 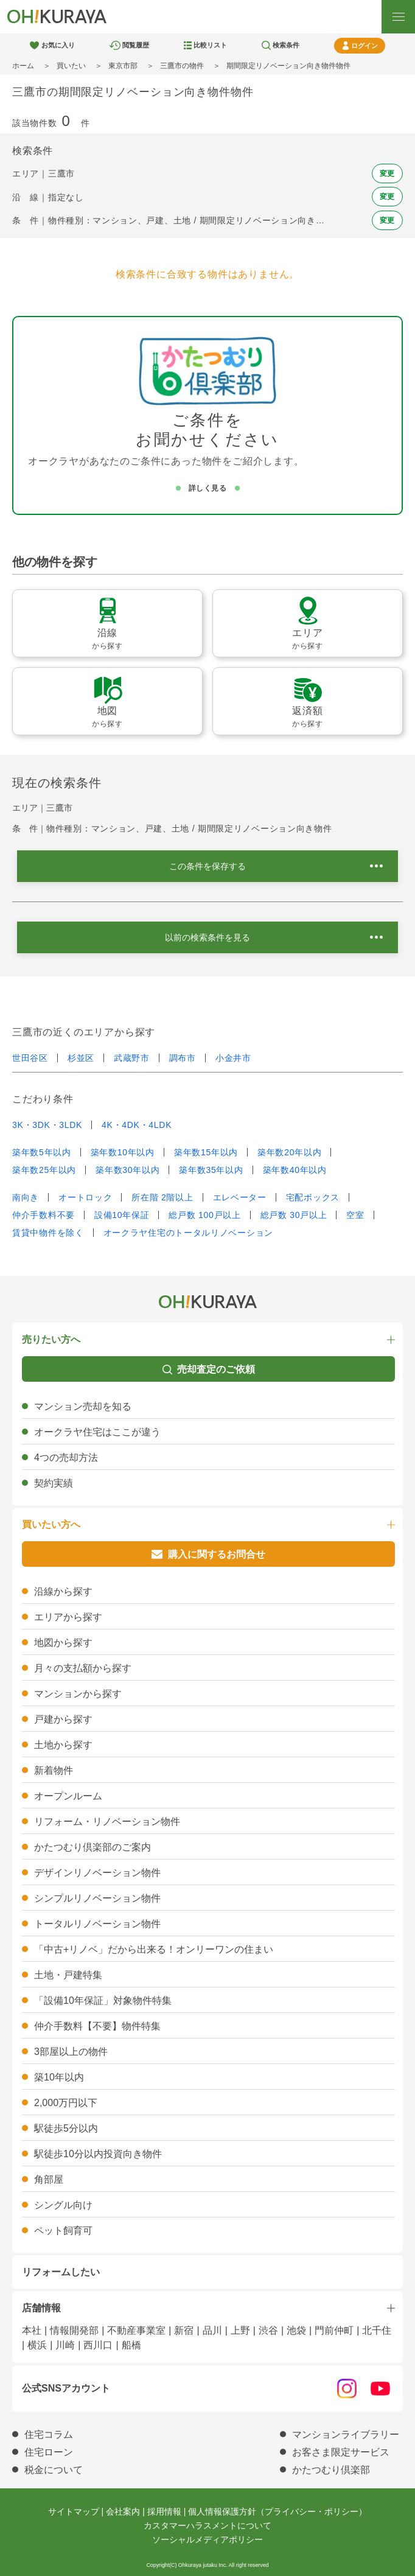 I want to click on ソーシャルメディアポリシー, so click(x=207, y=2539).